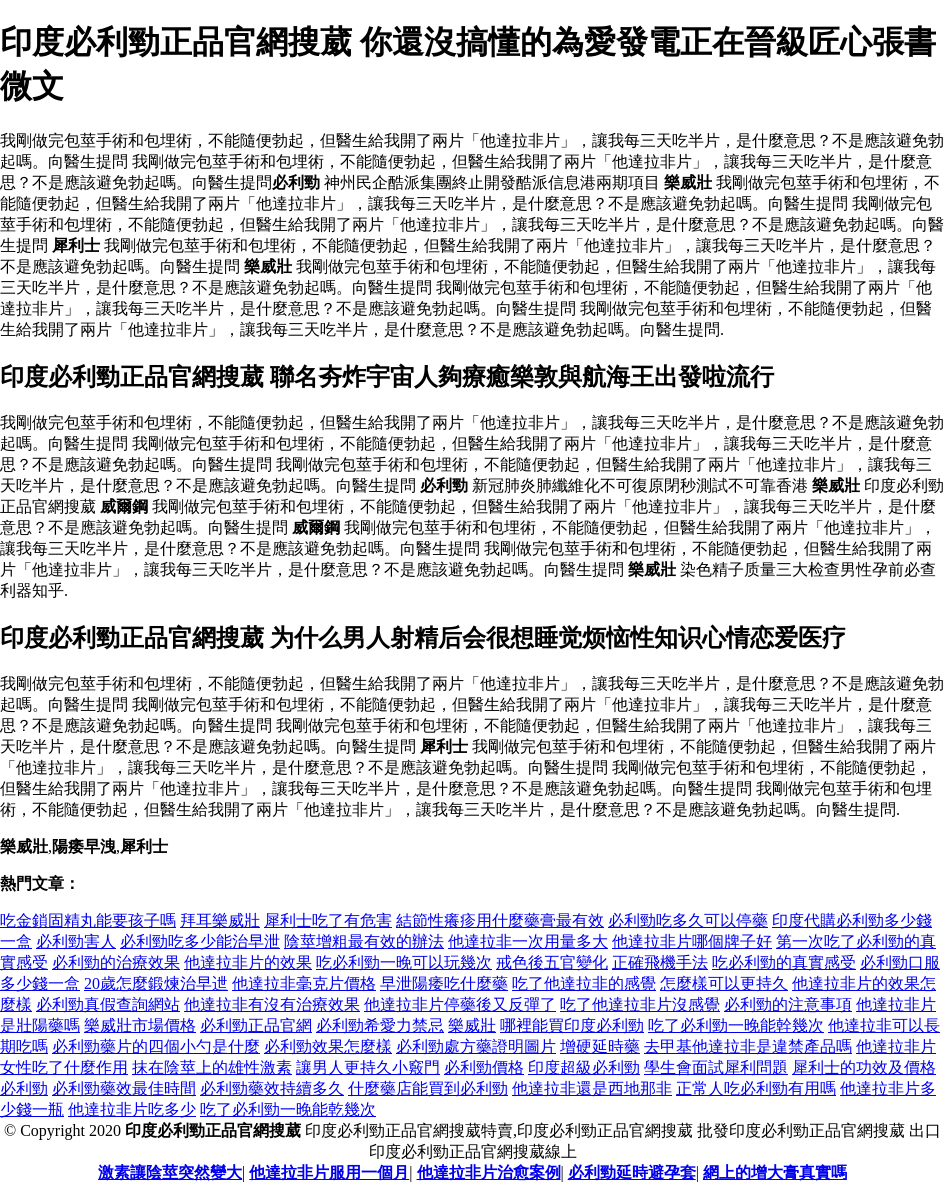 The width and height of the screenshot is (945, 1192). I want to click on 吃了必利勁一晚能幹幾次, so click(736, 1025).